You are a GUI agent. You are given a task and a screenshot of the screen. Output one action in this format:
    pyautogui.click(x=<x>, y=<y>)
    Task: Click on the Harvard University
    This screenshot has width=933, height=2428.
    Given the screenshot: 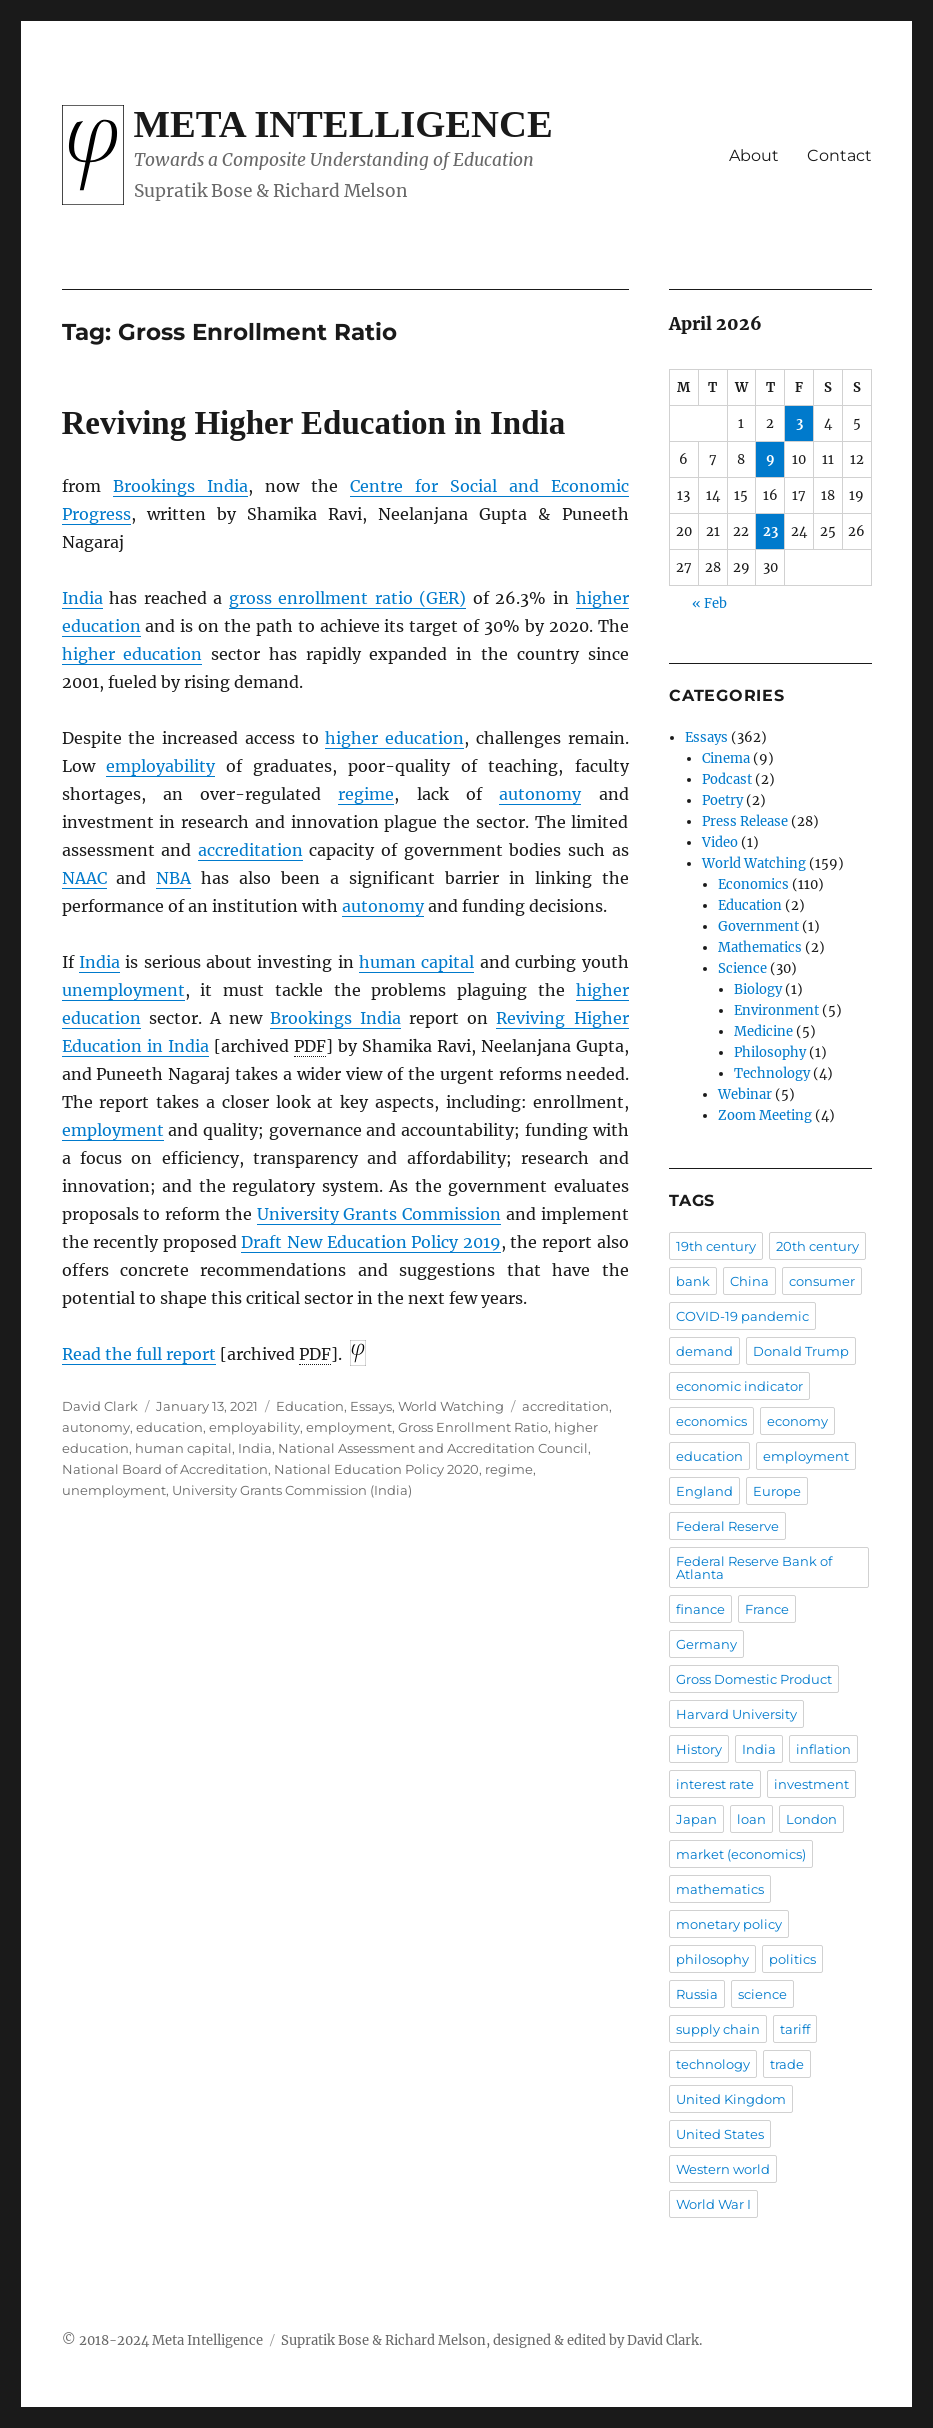 What is the action you would take?
    pyautogui.click(x=736, y=1714)
    